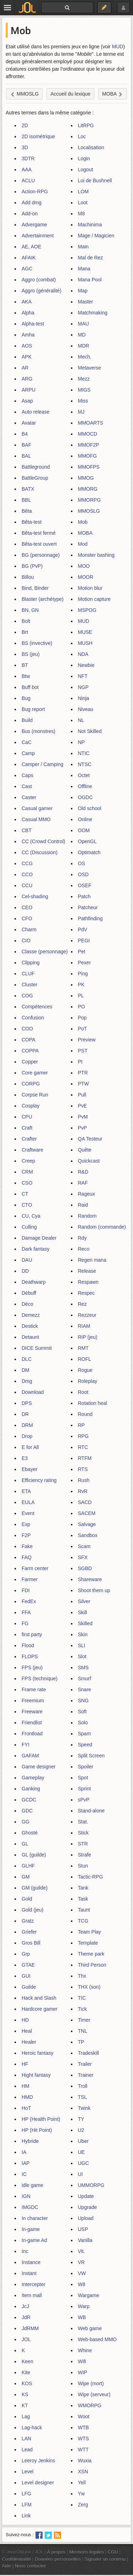 Image resolution: width=133 pixels, height=2576 pixels. I want to click on Event, so click(28, 1513).